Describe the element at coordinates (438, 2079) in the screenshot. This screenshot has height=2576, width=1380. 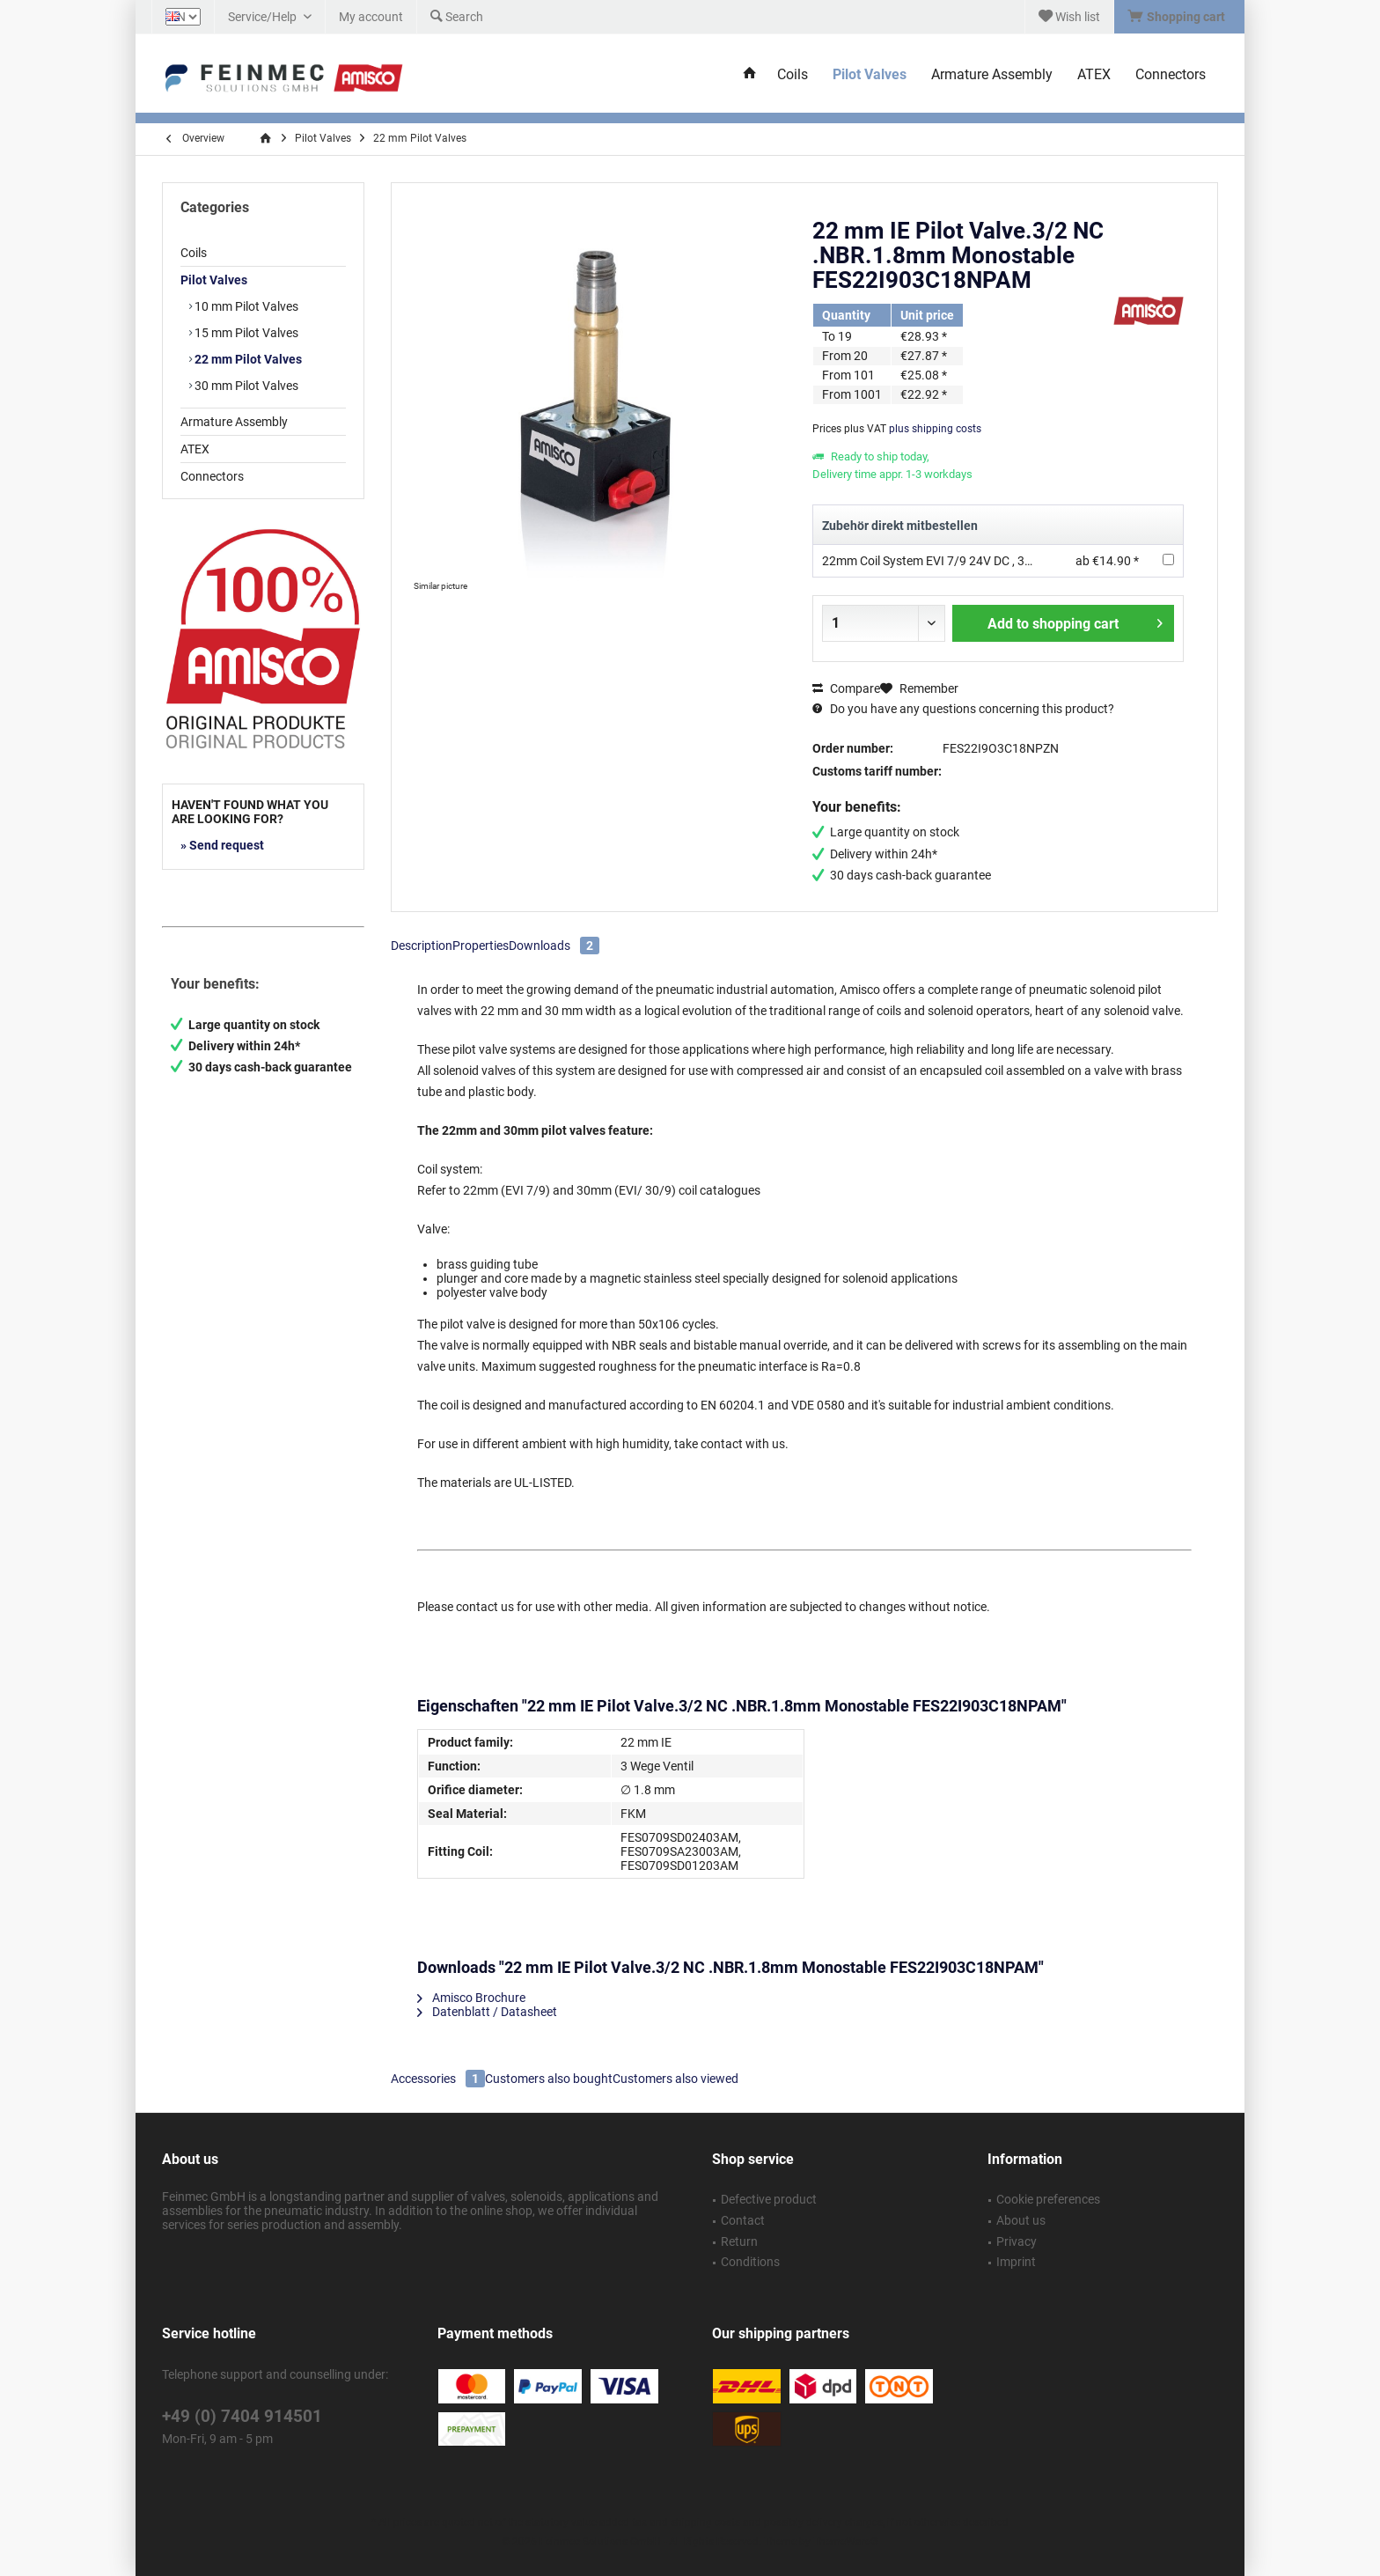
I see `Accessories` at that location.